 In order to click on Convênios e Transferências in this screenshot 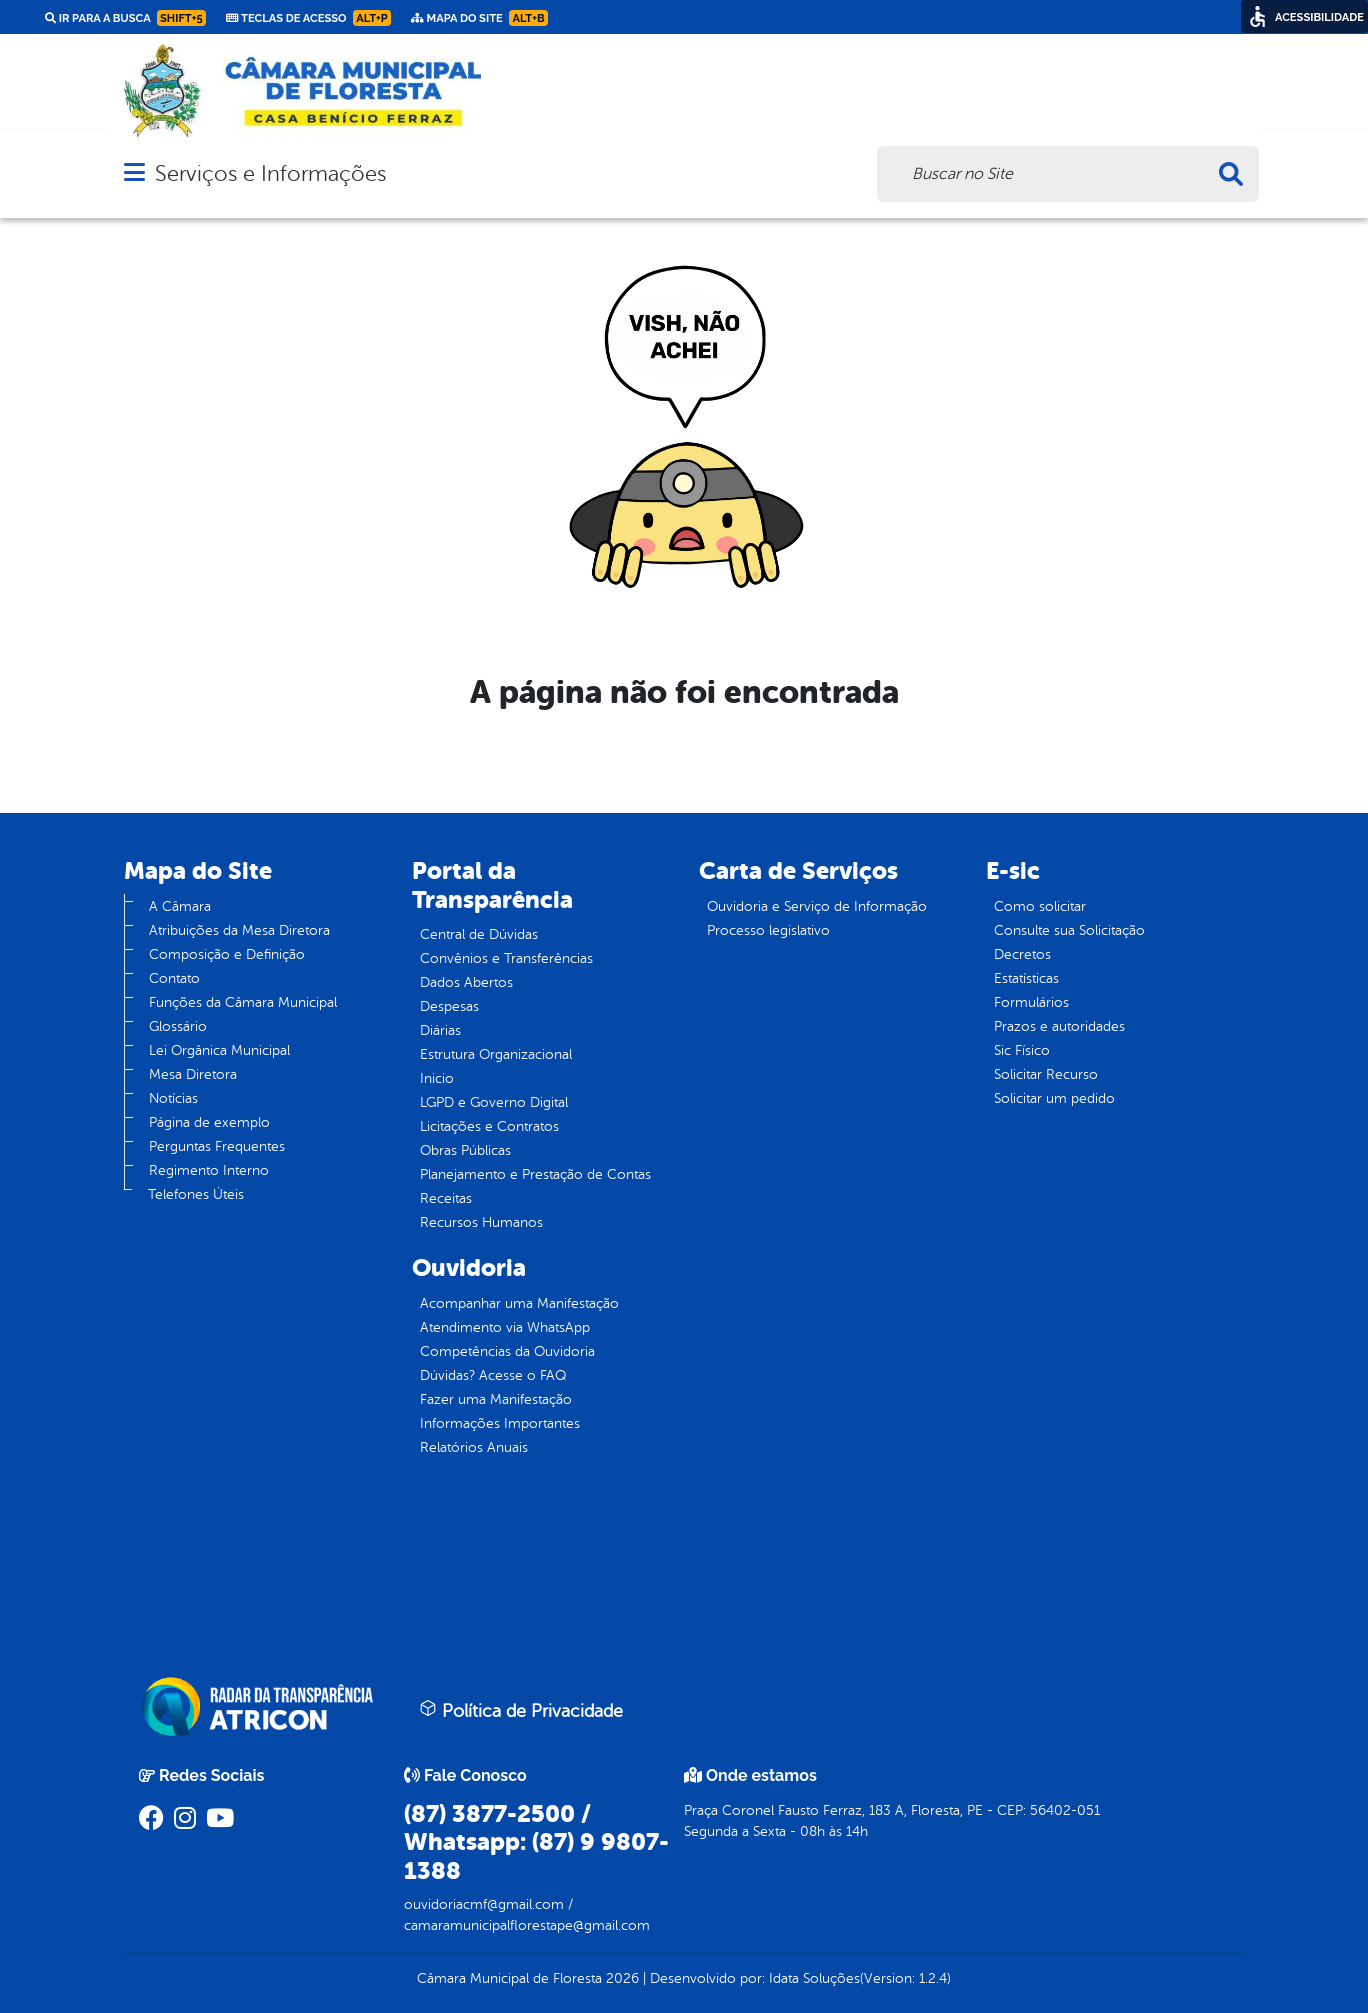, I will do `click(506, 958)`.